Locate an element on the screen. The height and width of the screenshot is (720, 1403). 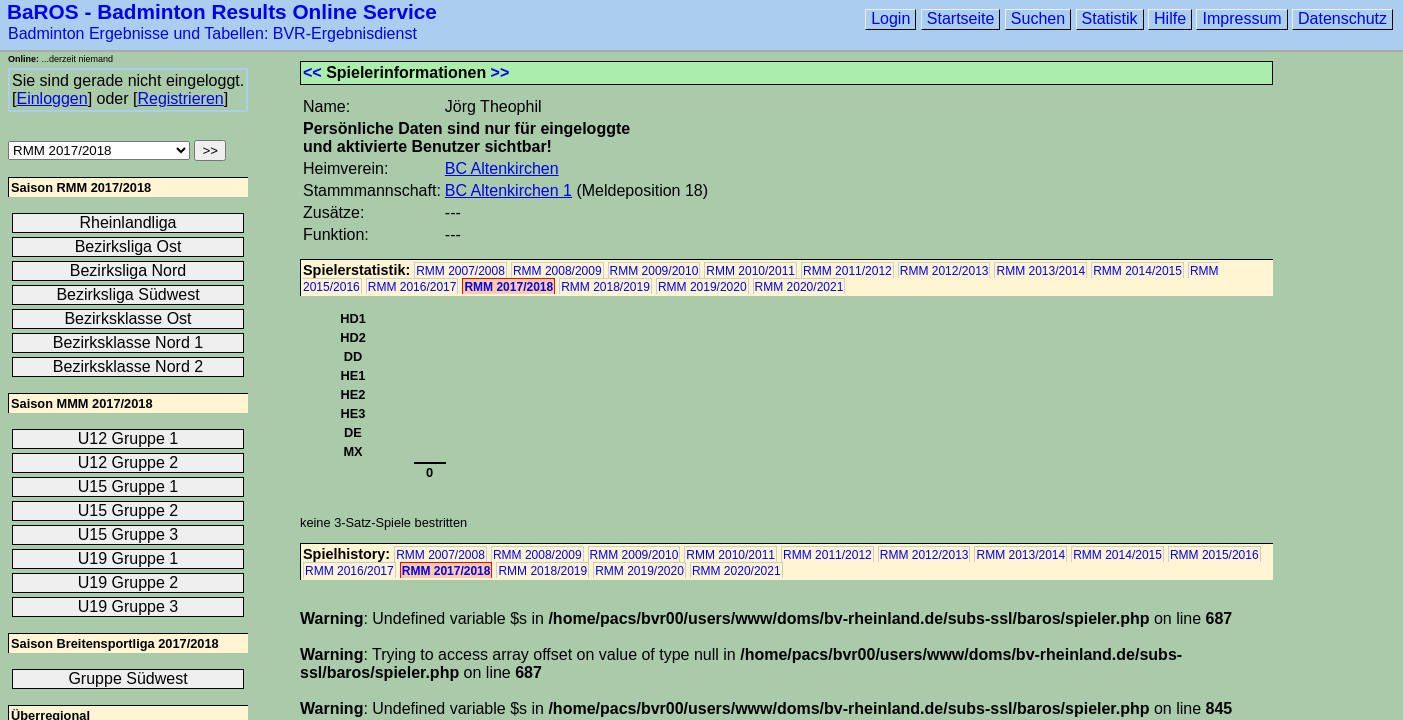
U12 Gruppe 1 is located at coordinates (128, 438).